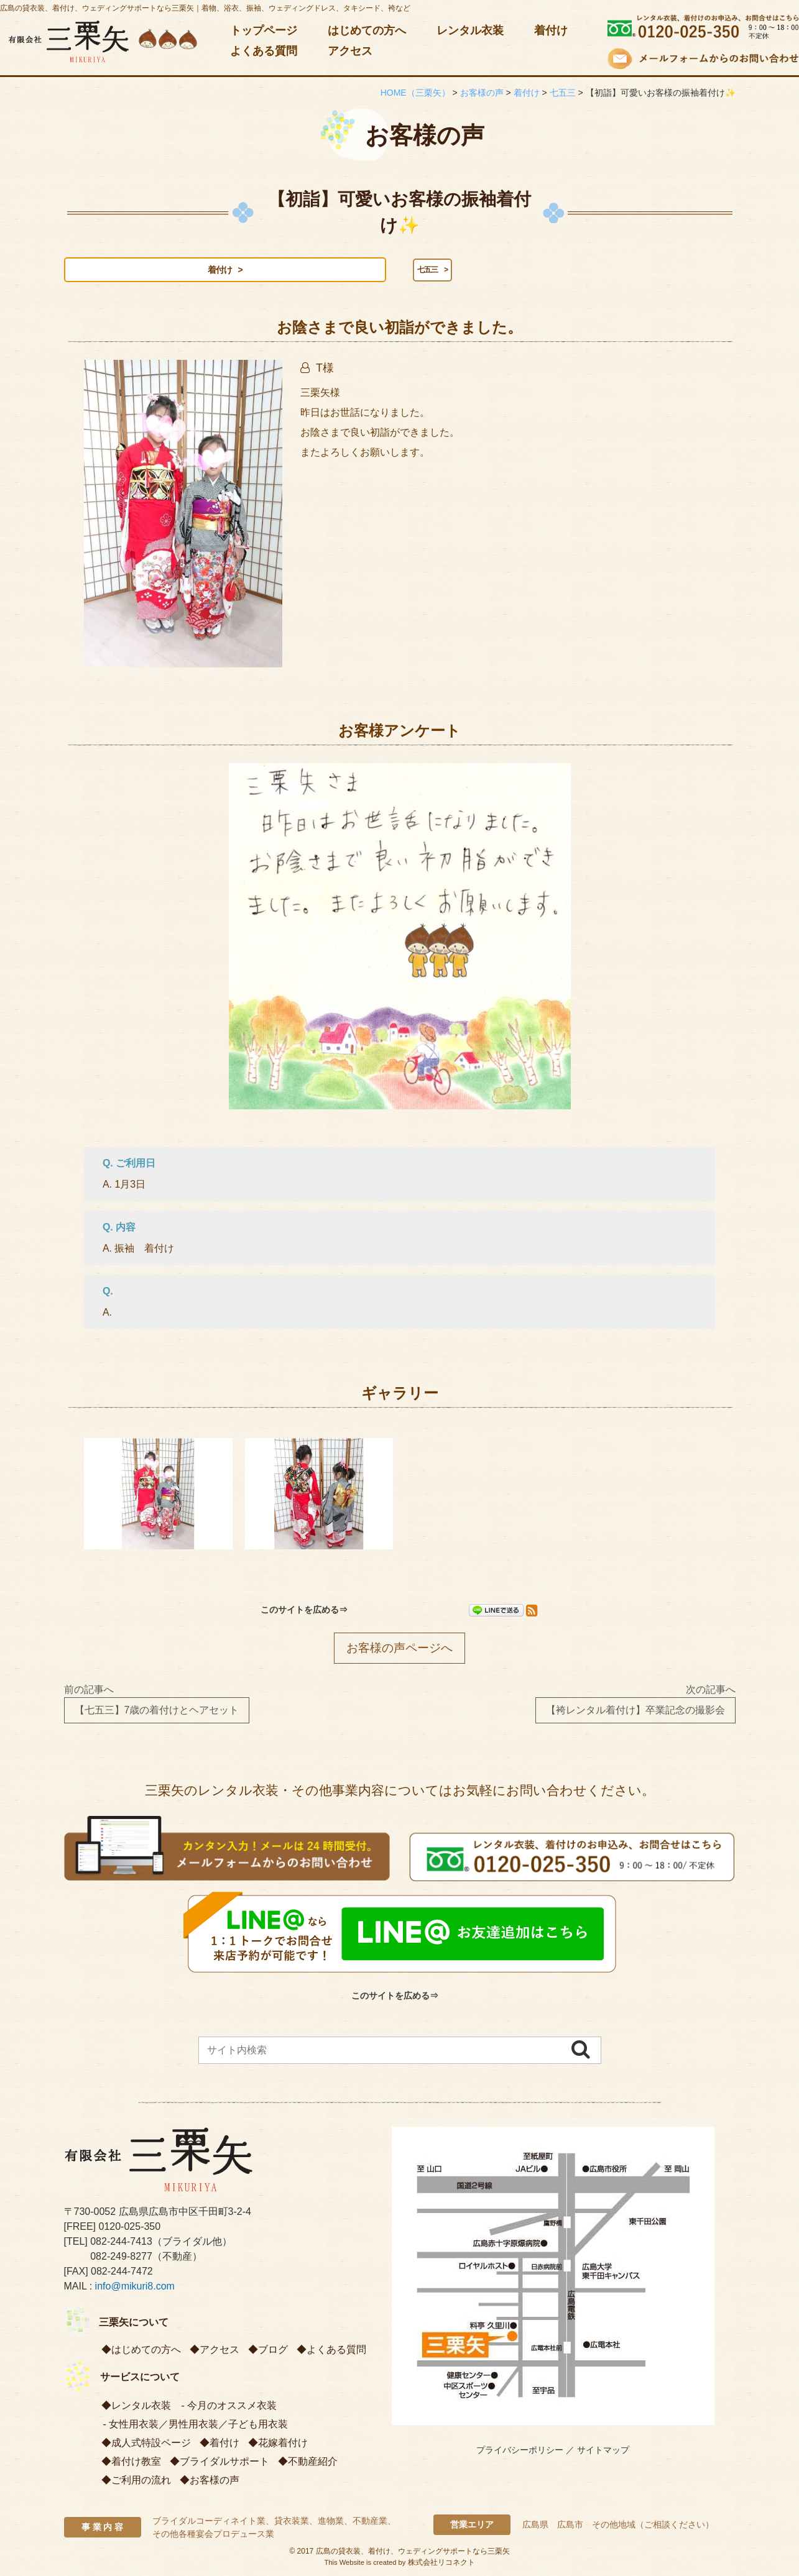  I want to click on よくある質問, so click(263, 51).